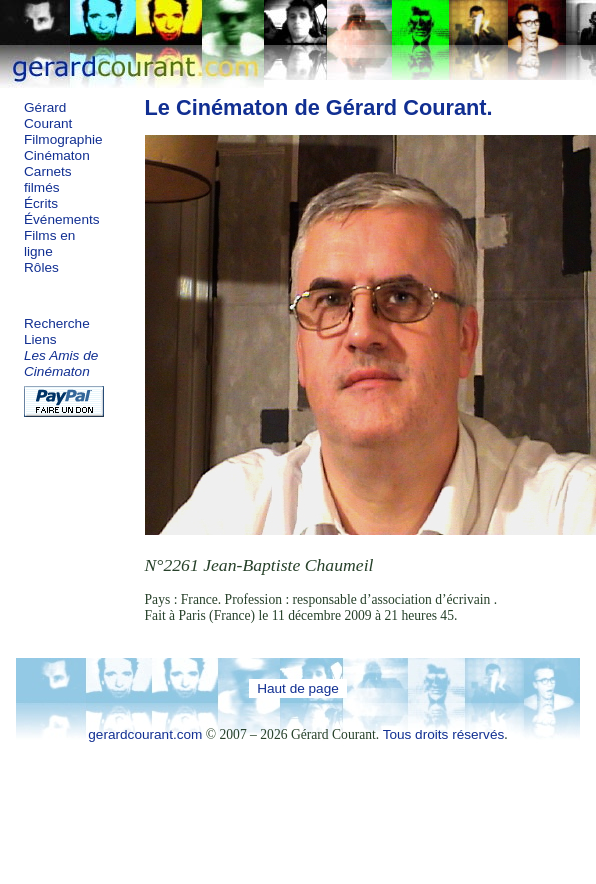 This screenshot has width=596, height=884. I want to click on Tous droits réservés, so click(444, 734).